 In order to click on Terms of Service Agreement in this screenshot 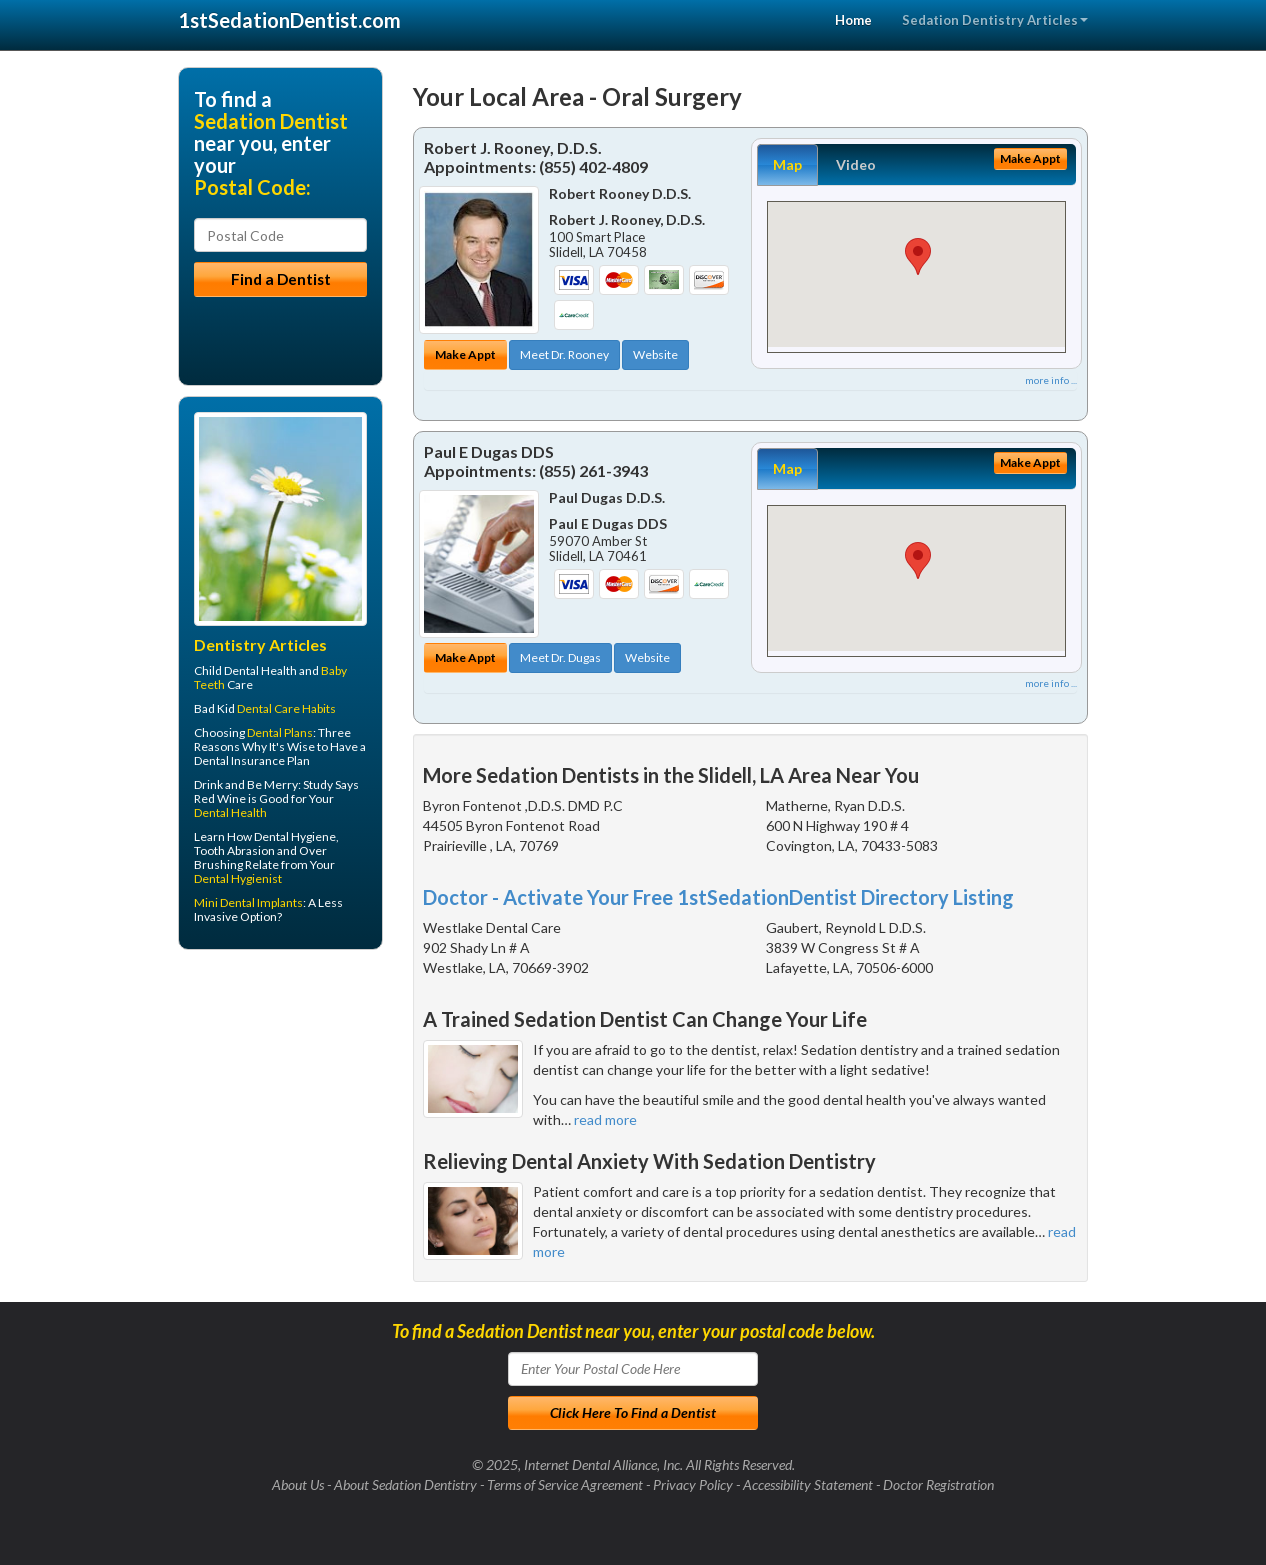, I will do `click(565, 1484)`.